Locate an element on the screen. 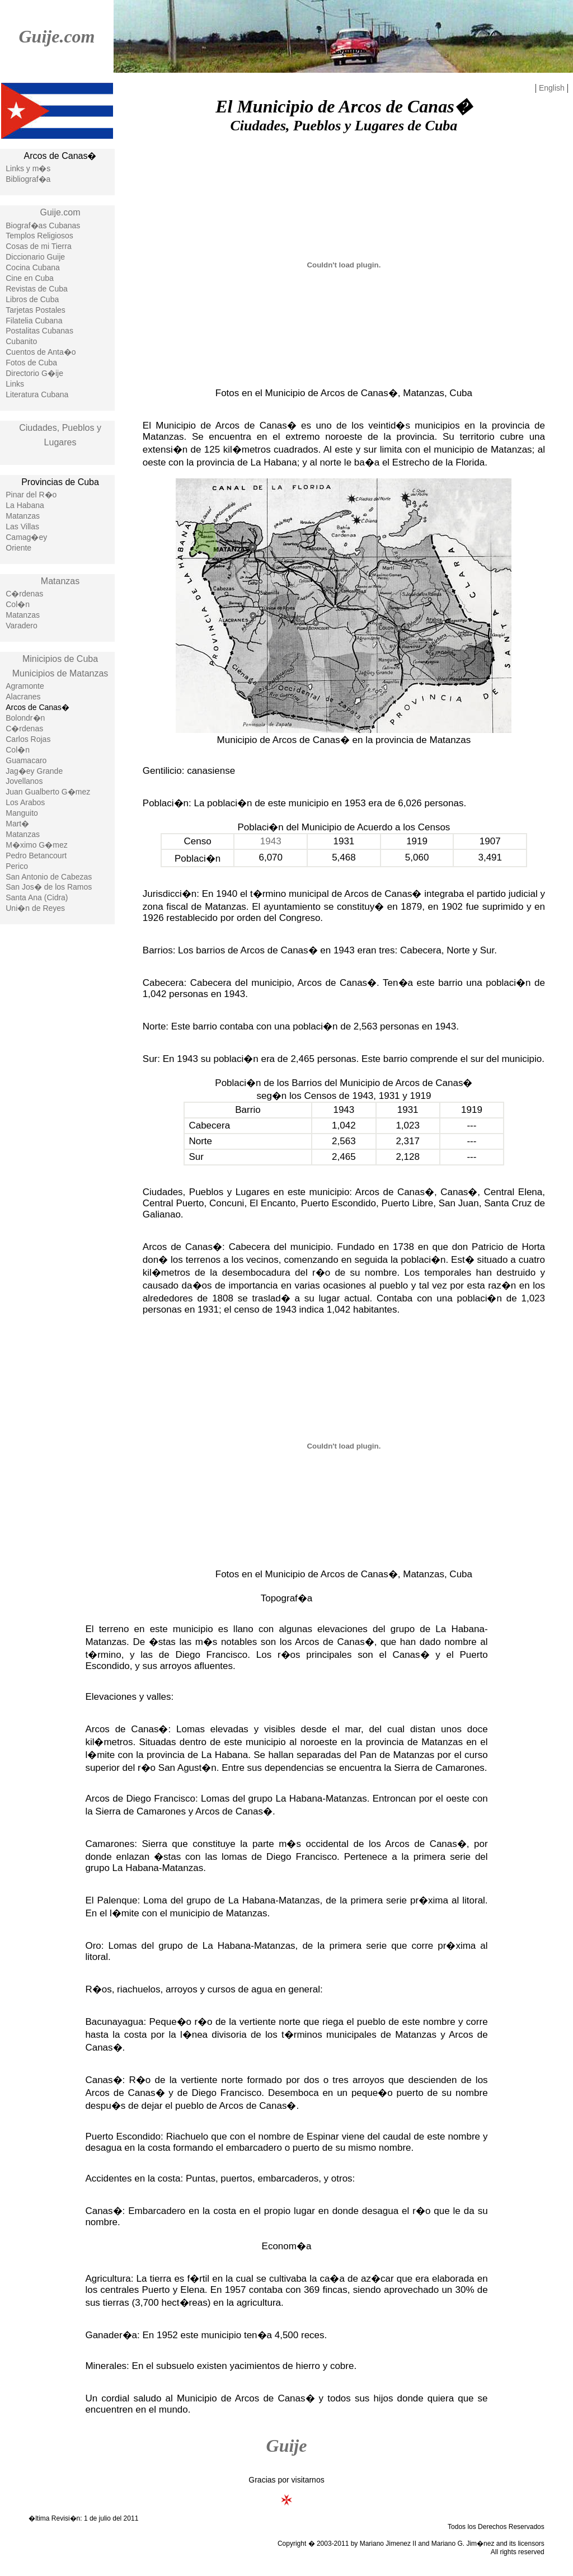  Matanzas is located at coordinates (23, 515).